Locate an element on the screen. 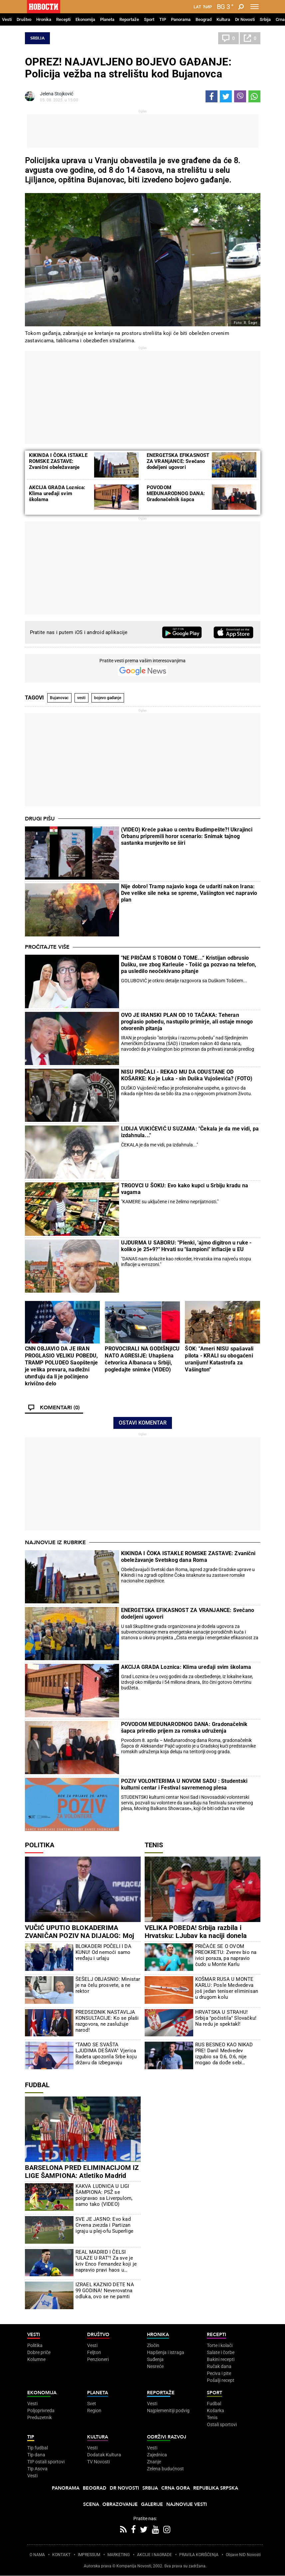  MARKETING is located at coordinates (118, 2554).